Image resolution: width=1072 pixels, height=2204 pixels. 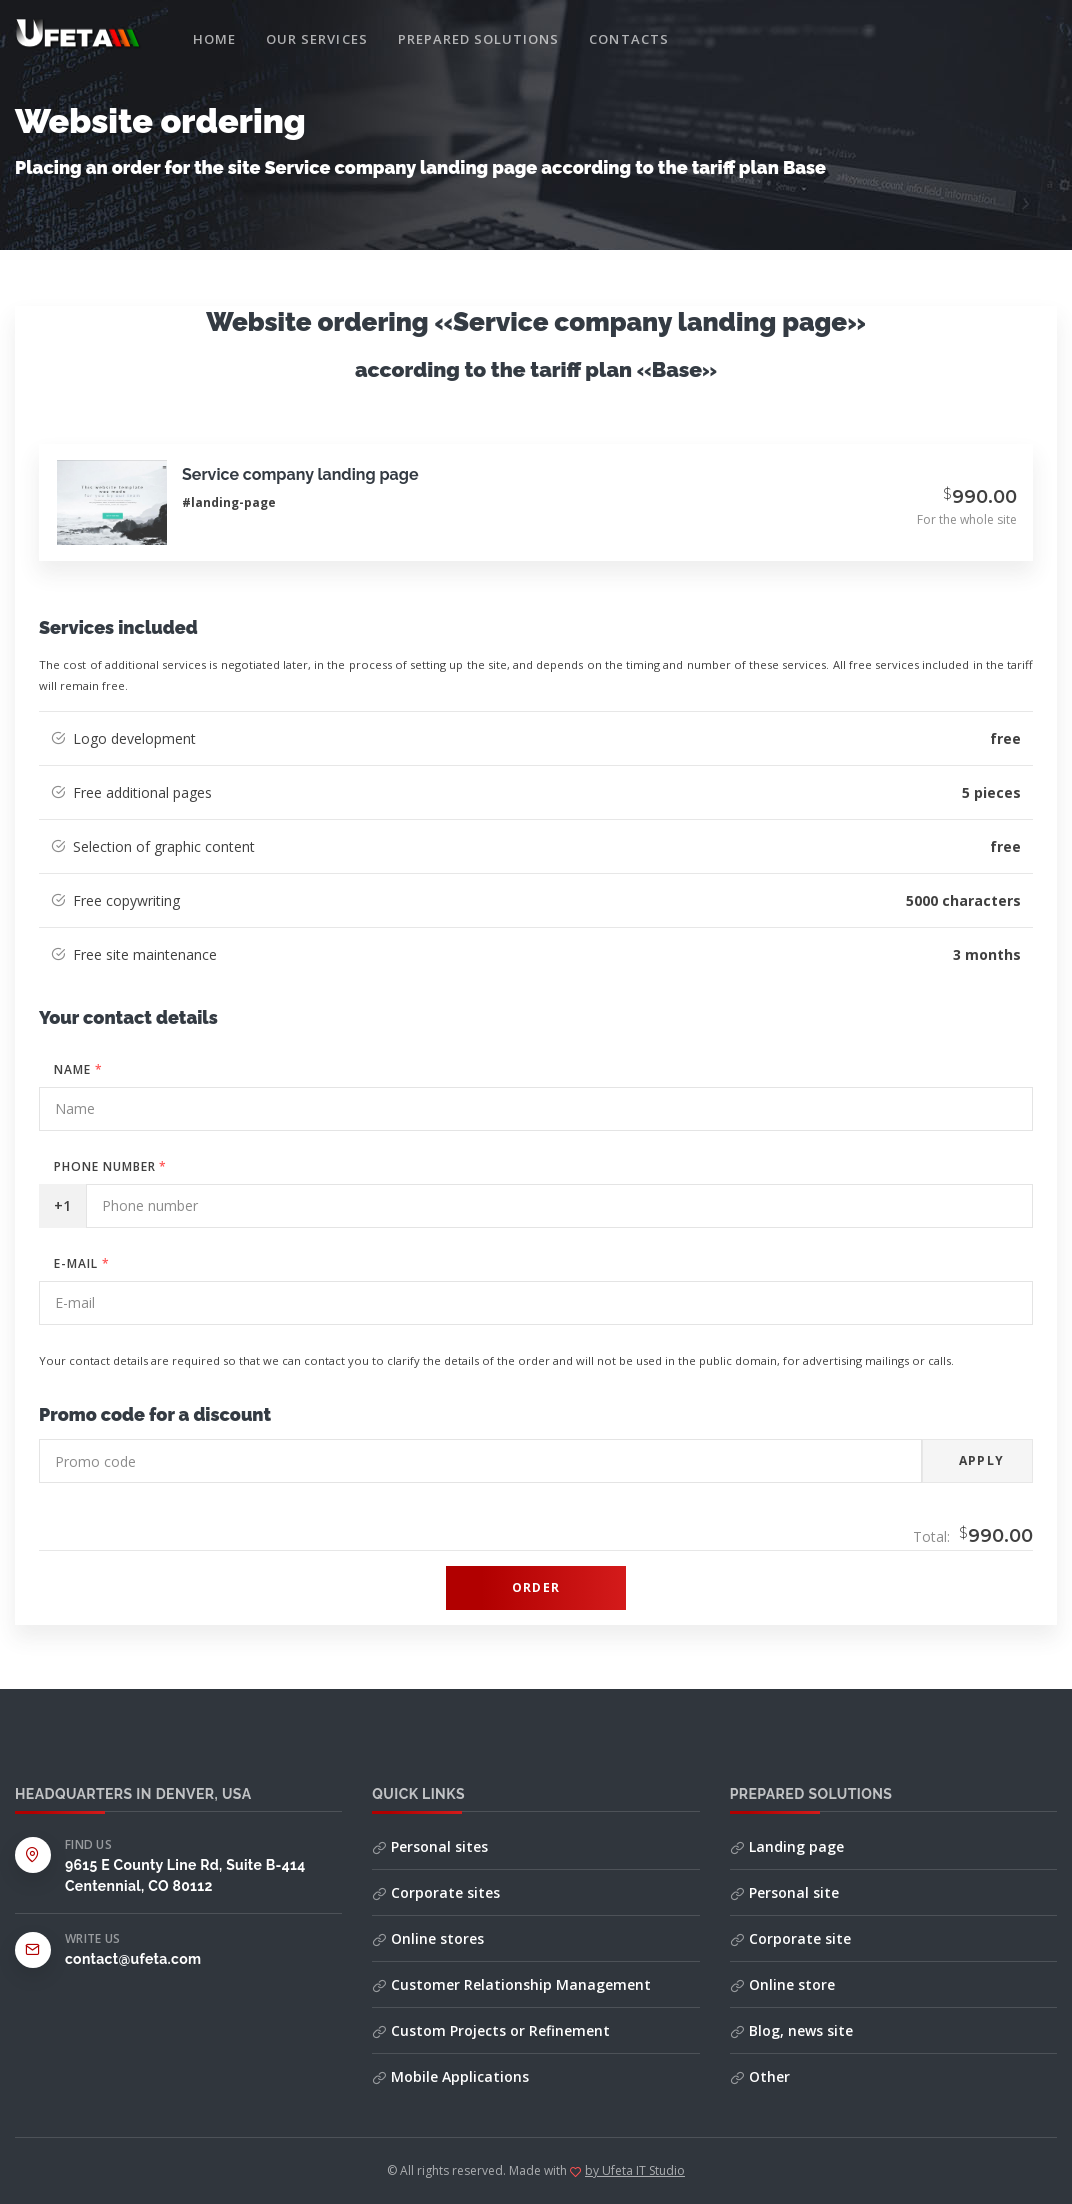 What do you see at coordinates (428, 1938) in the screenshot?
I see `Online stores` at bounding box center [428, 1938].